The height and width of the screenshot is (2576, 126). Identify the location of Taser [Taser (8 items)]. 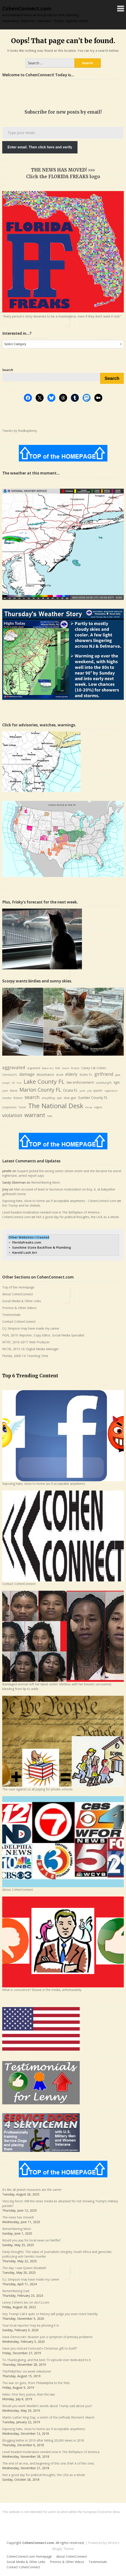
(22, 1107).